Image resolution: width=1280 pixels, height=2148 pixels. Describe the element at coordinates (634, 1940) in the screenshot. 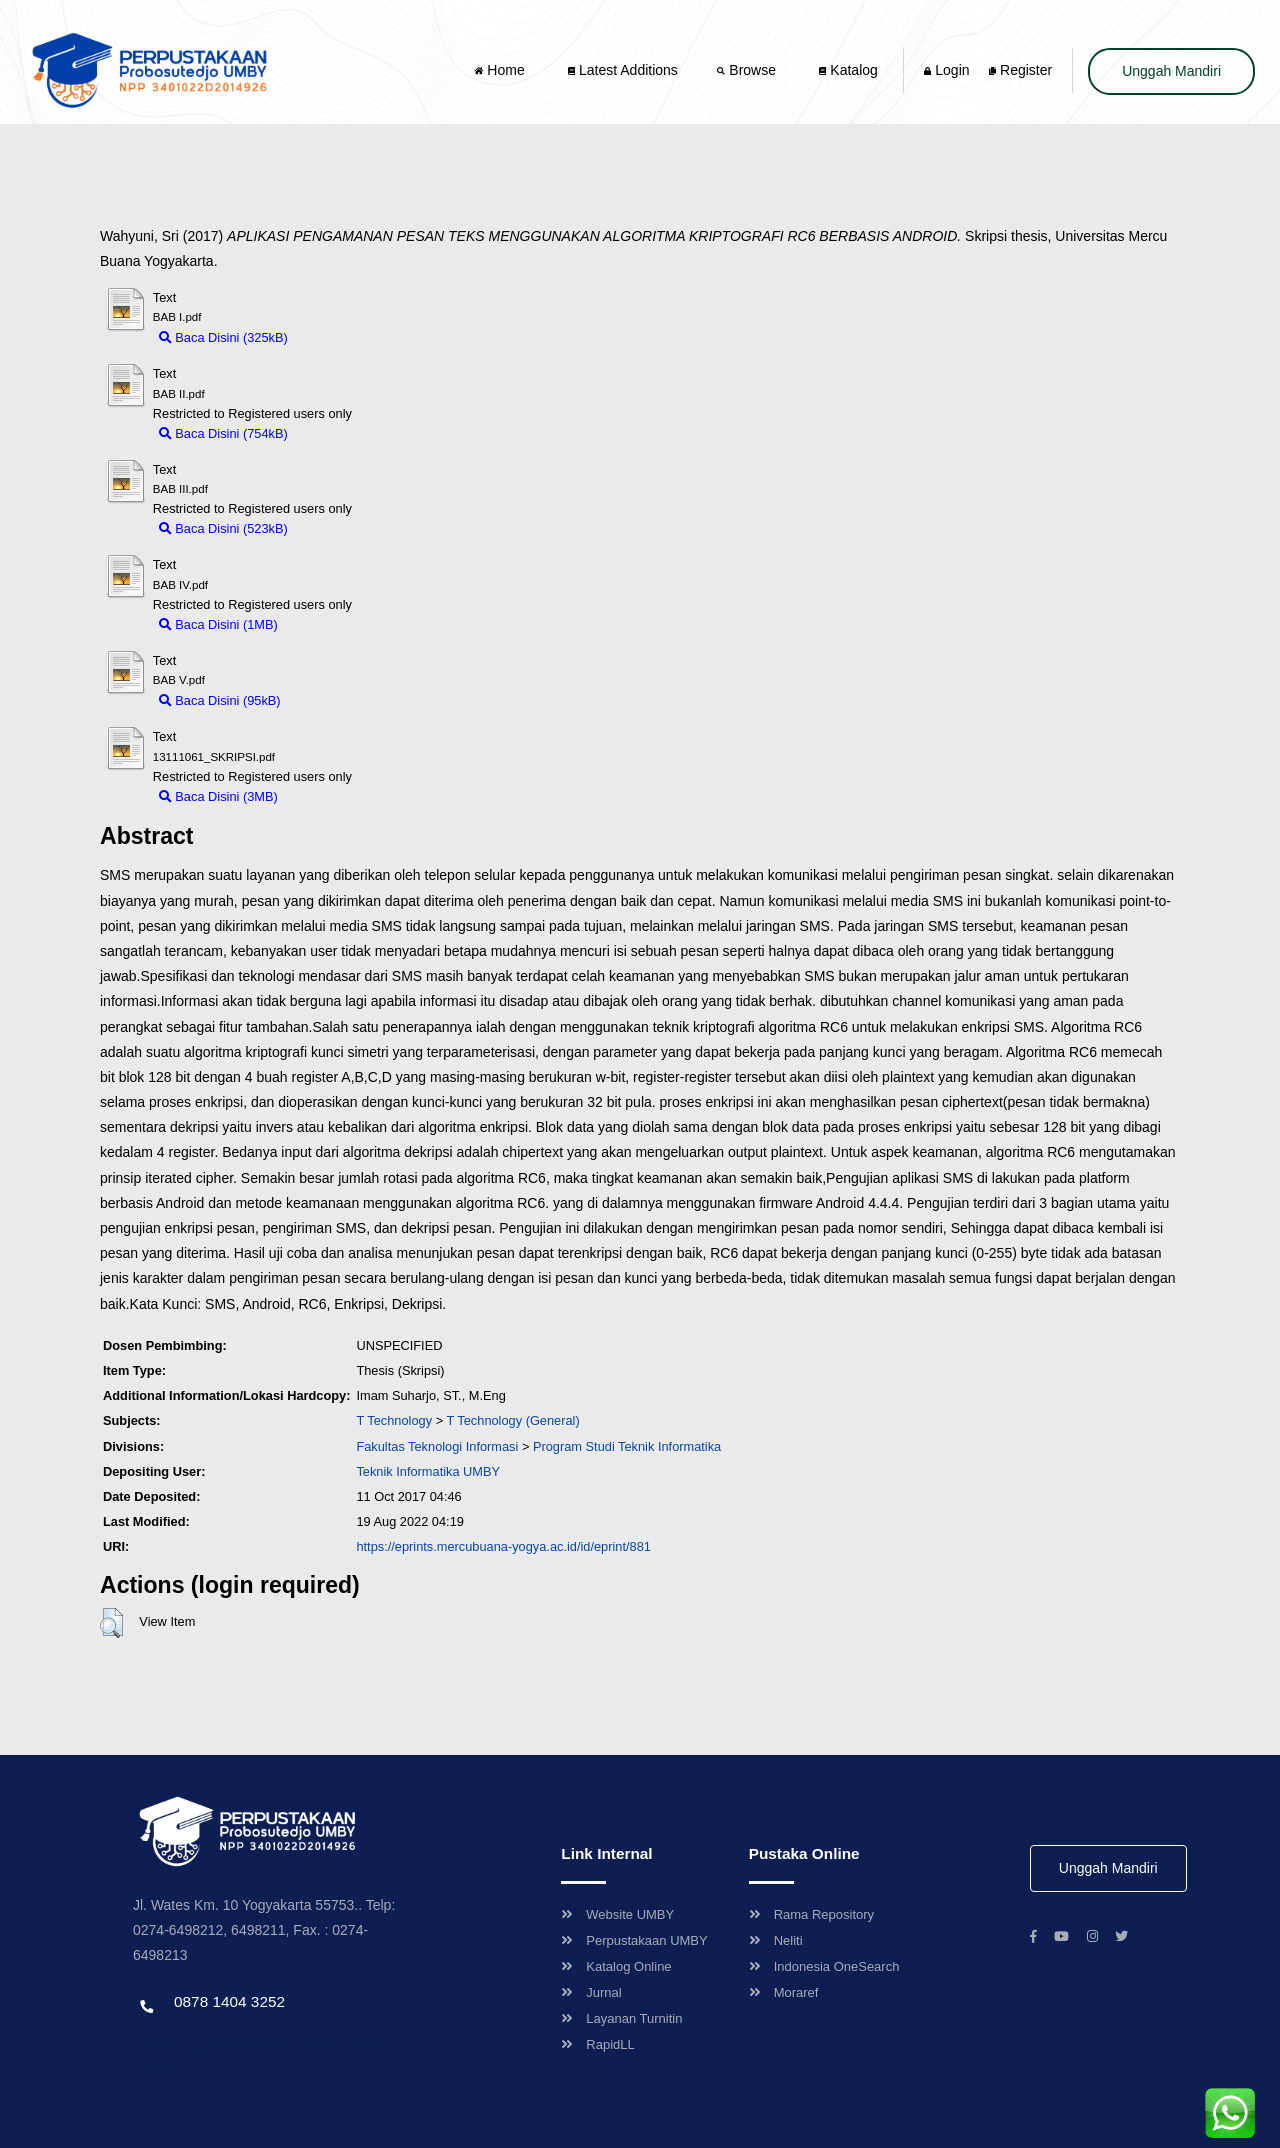

I see `Perpustakaan UMBY` at that location.